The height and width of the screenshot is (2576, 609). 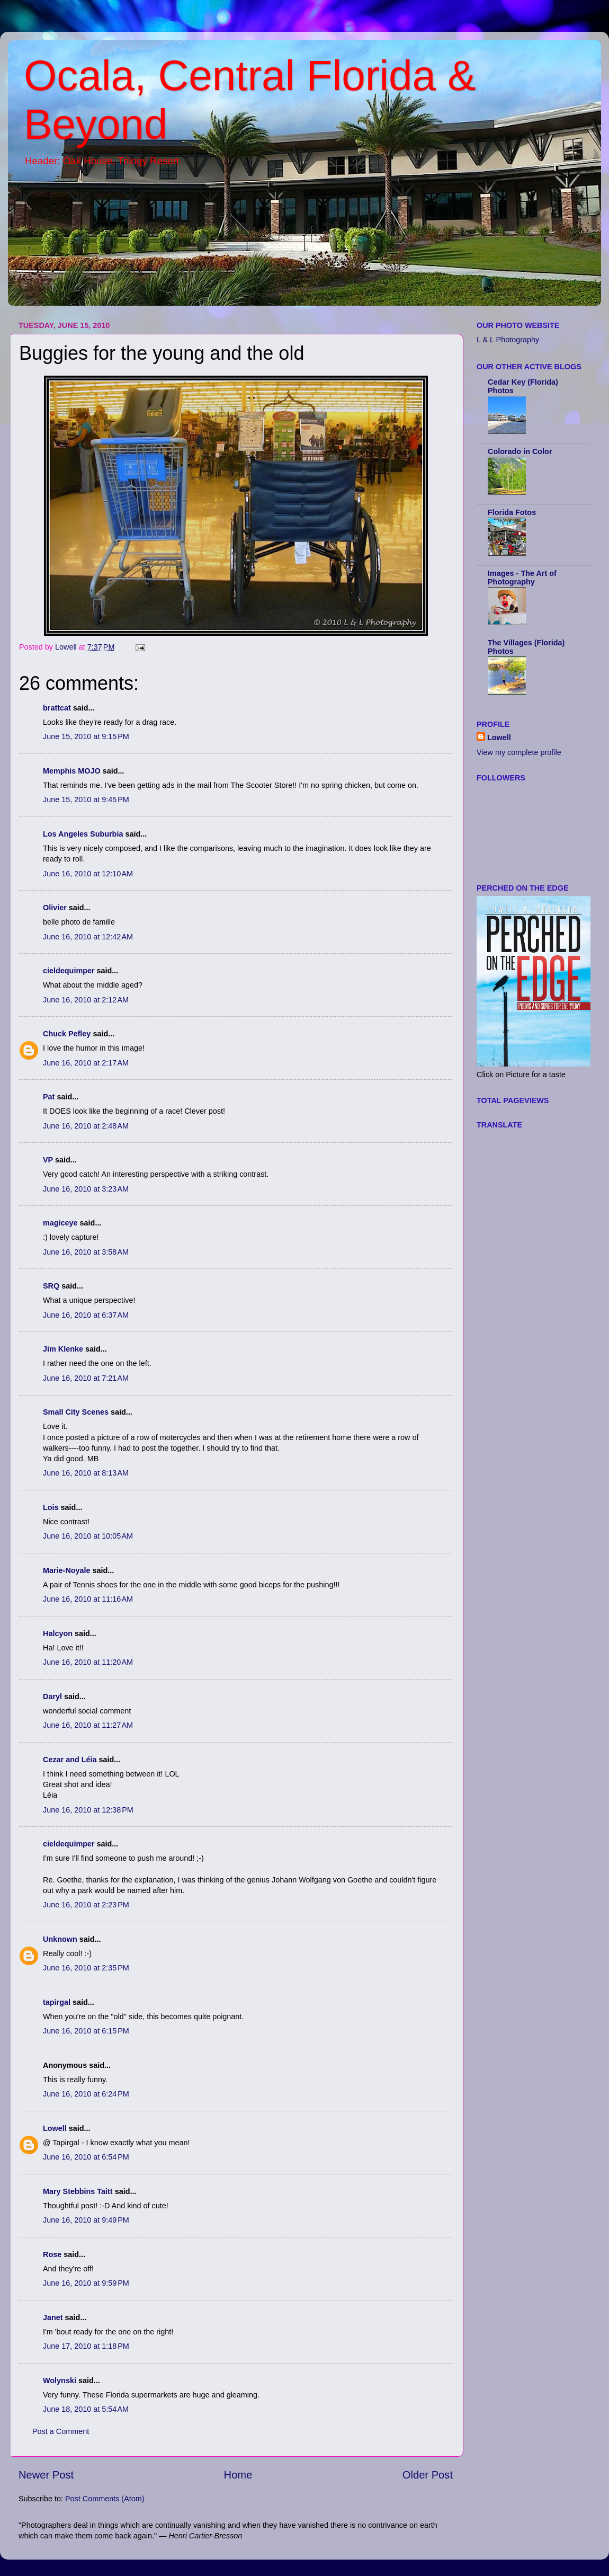 What do you see at coordinates (86, 2220) in the screenshot?
I see `June 16, 2010 at 9:49 PM` at bounding box center [86, 2220].